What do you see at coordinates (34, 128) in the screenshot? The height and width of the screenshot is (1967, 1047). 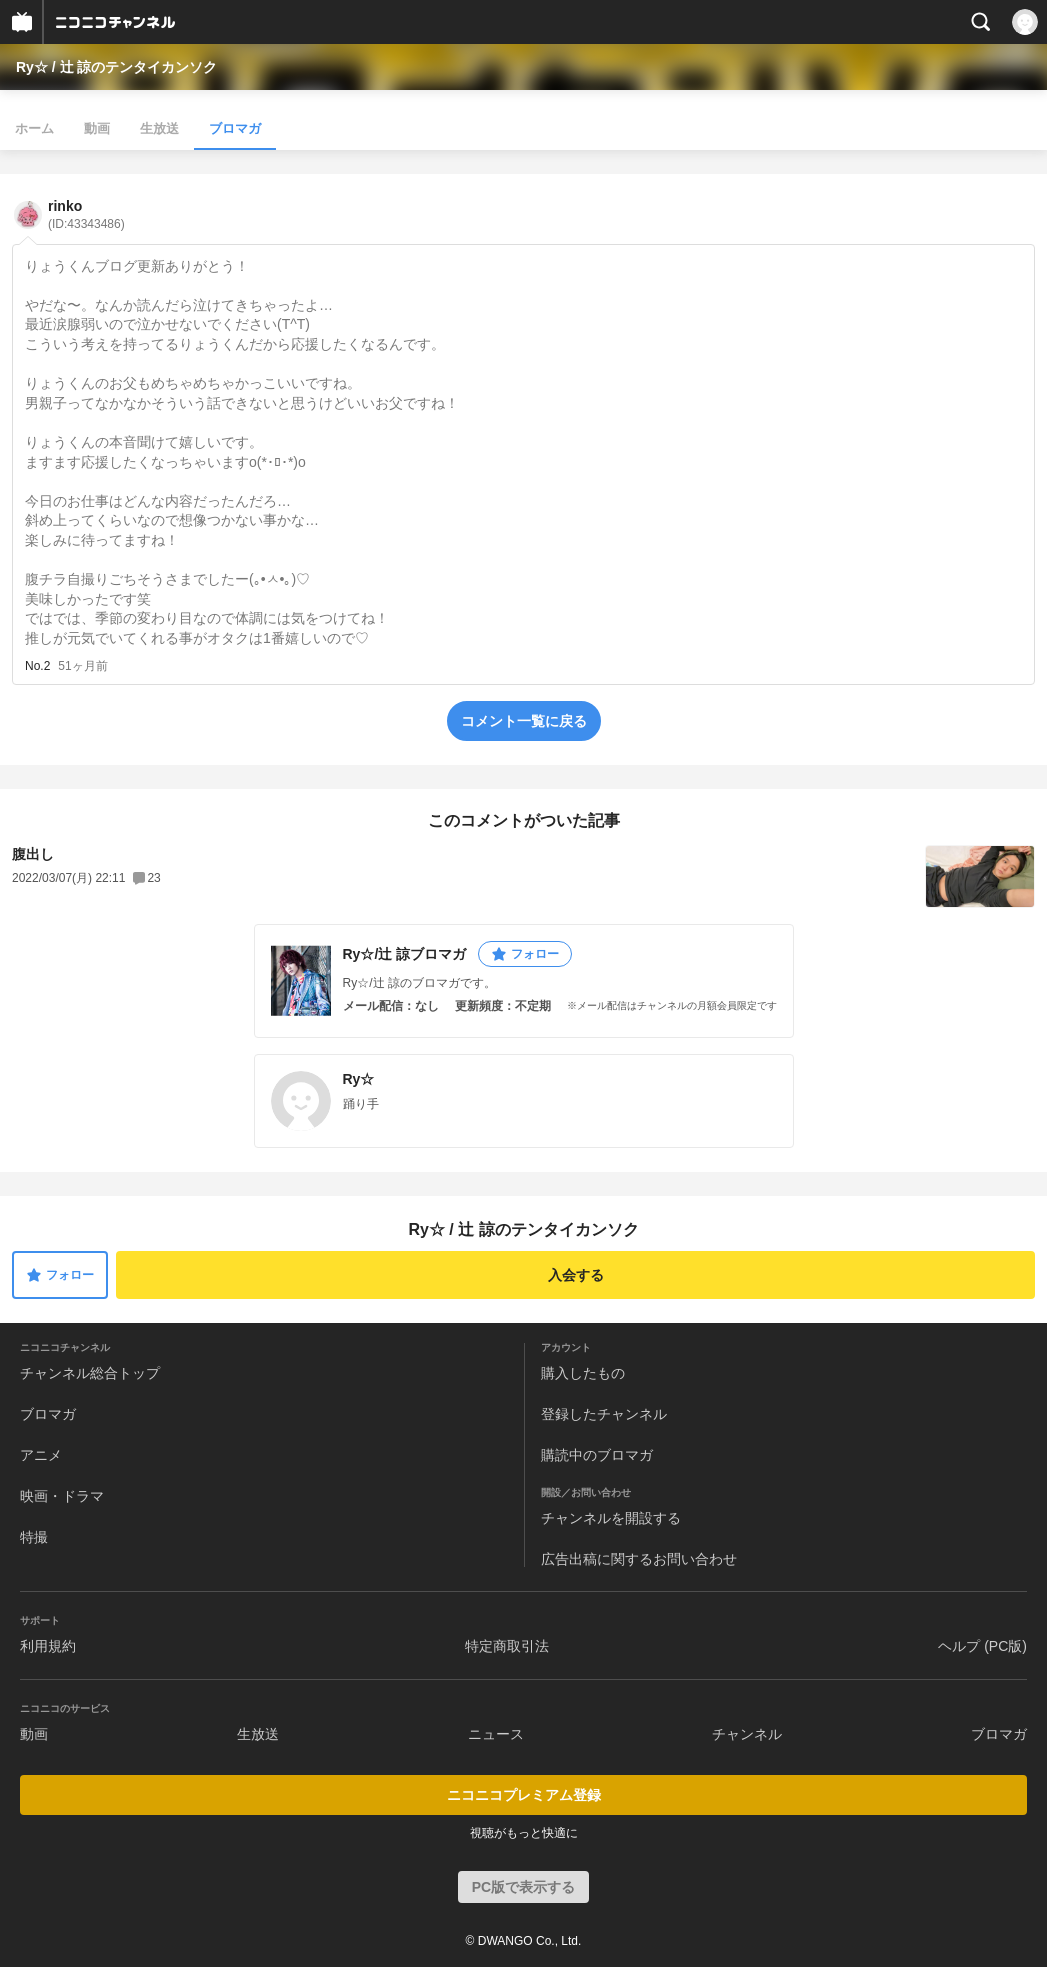 I see `ホーム` at bounding box center [34, 128].